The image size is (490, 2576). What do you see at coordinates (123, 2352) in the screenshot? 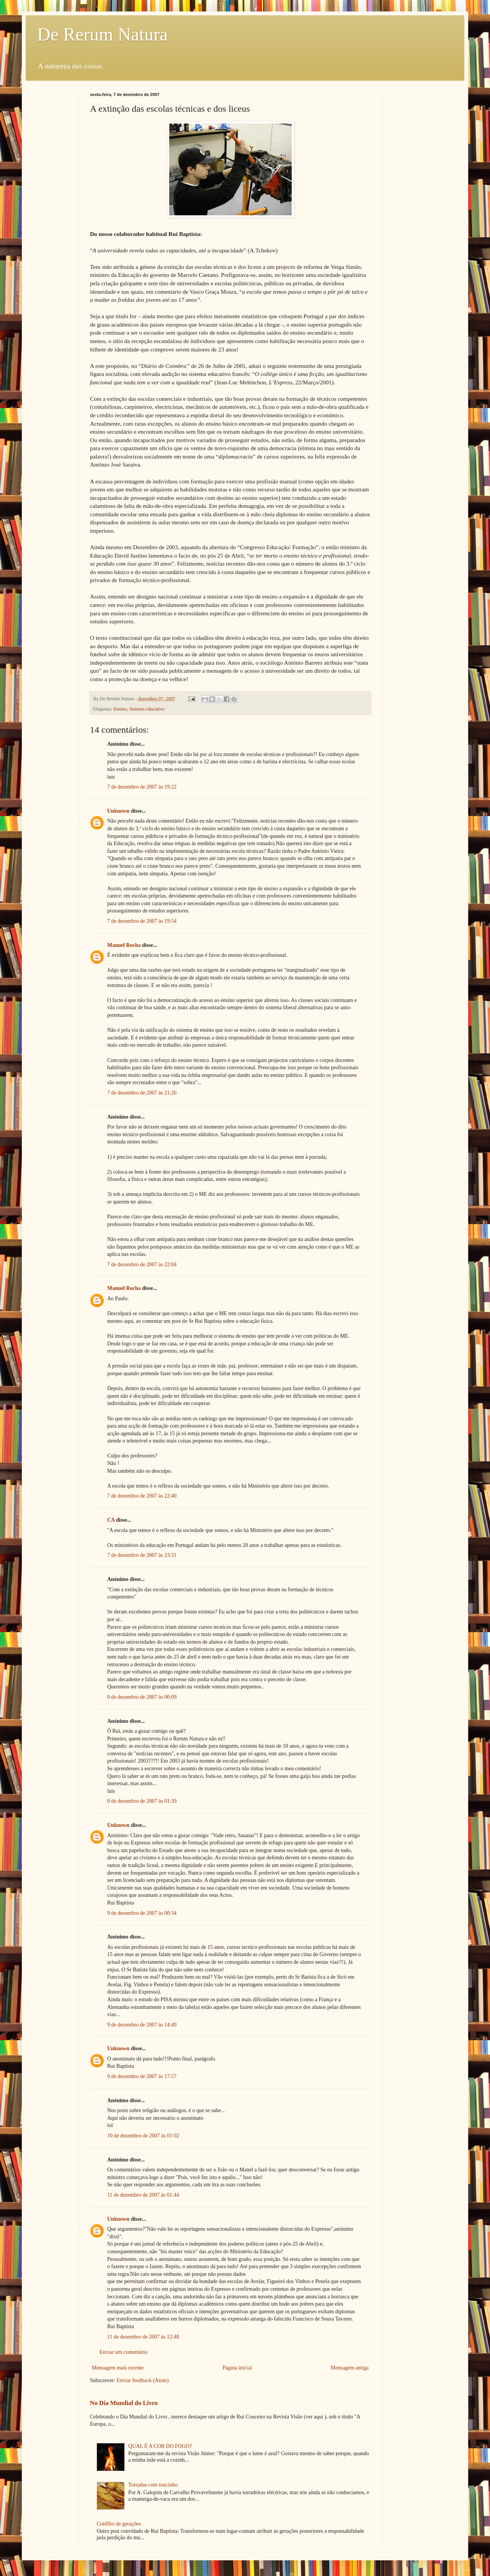
I see `Enviar um comentário` at bounding box center [123, 2352].